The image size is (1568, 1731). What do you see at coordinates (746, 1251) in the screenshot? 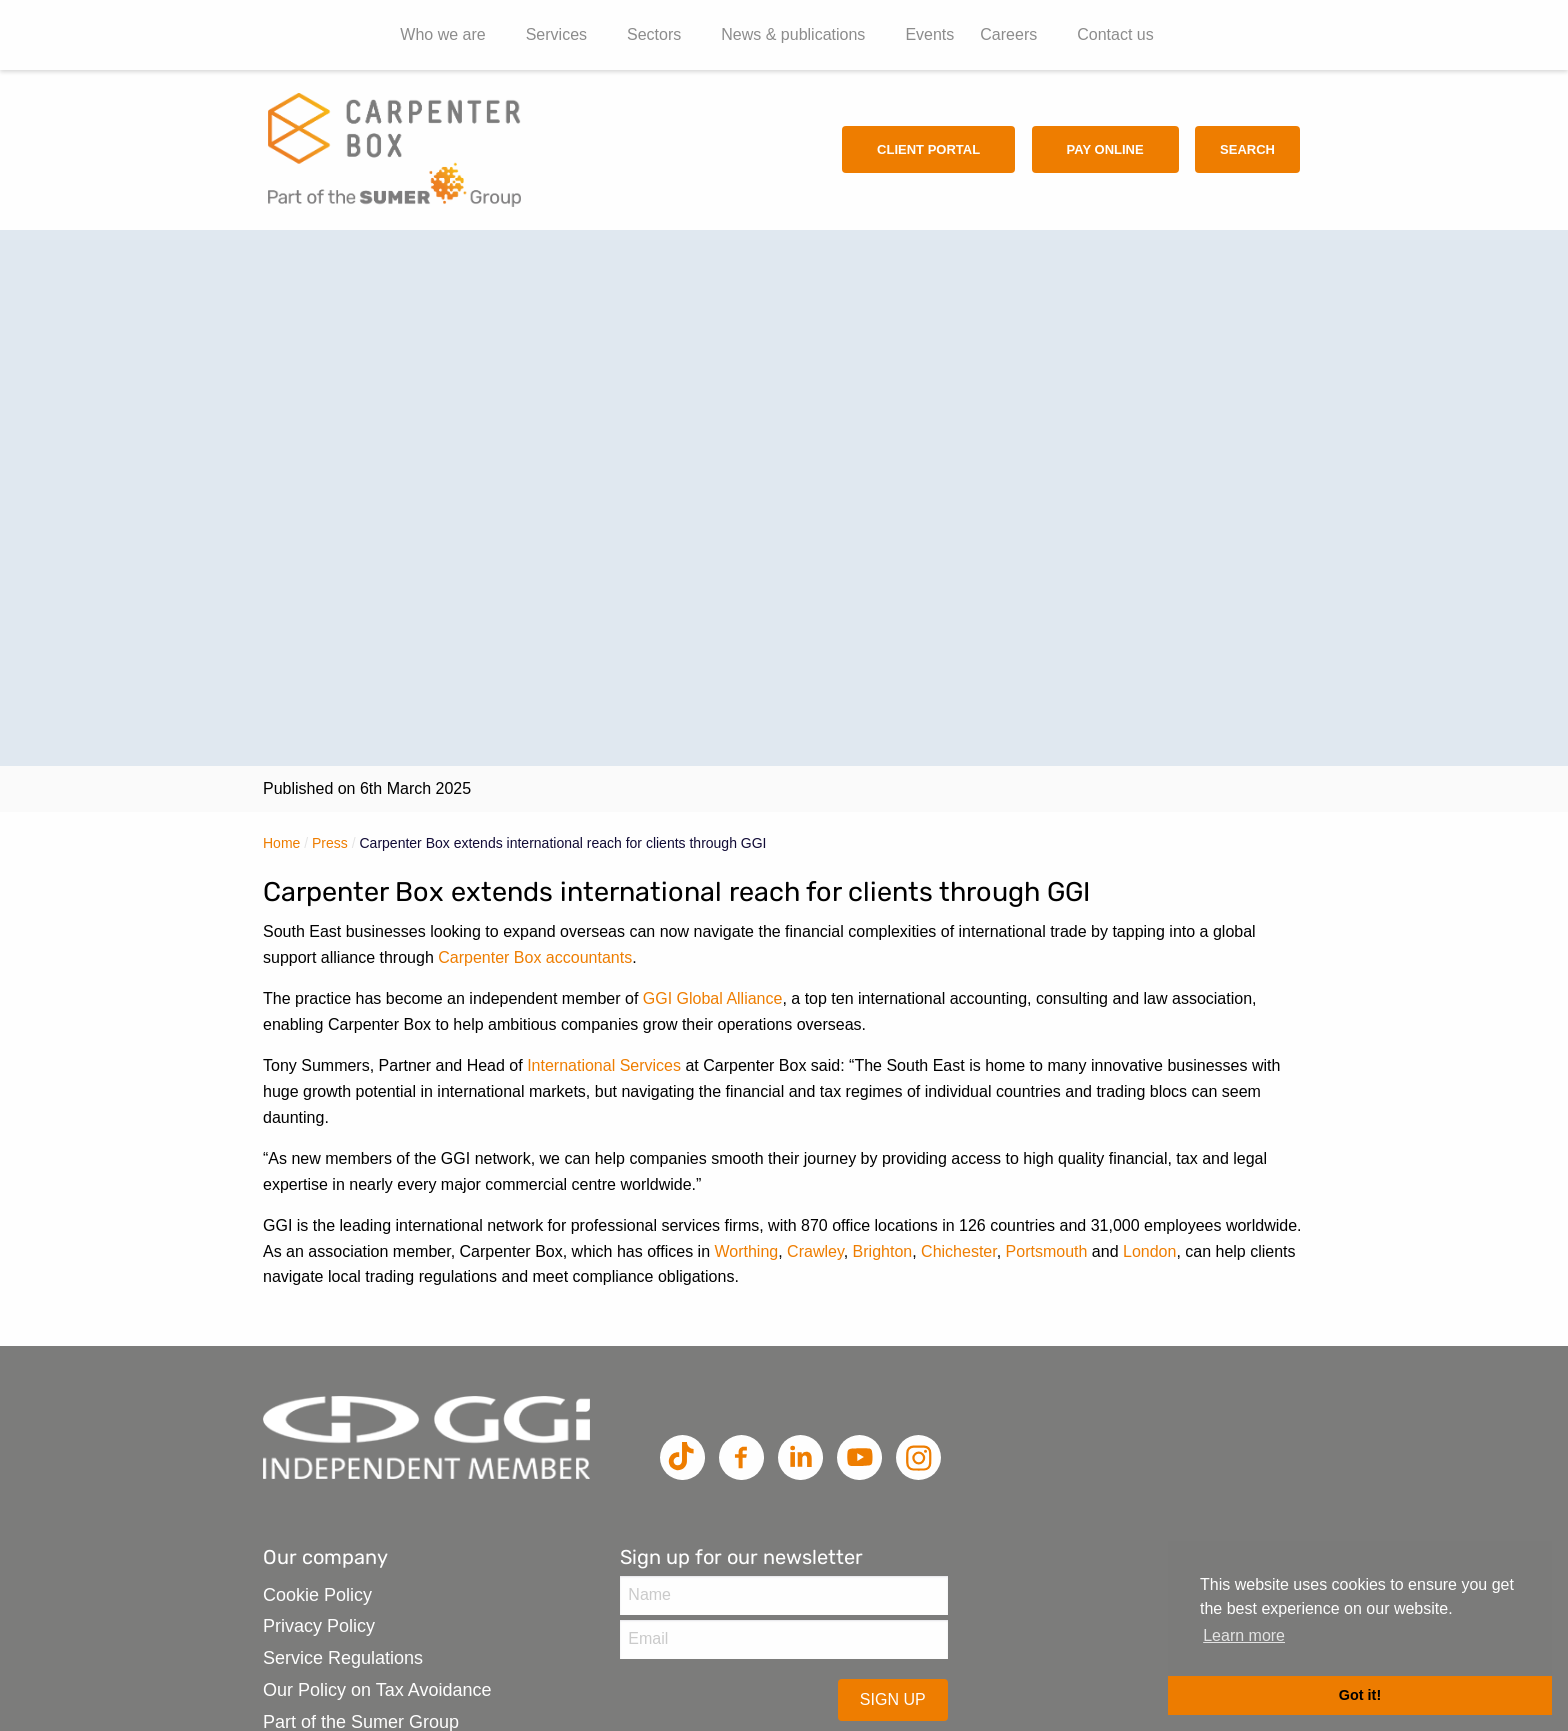
I see `Worthing` at bounding box center [746, 1251].